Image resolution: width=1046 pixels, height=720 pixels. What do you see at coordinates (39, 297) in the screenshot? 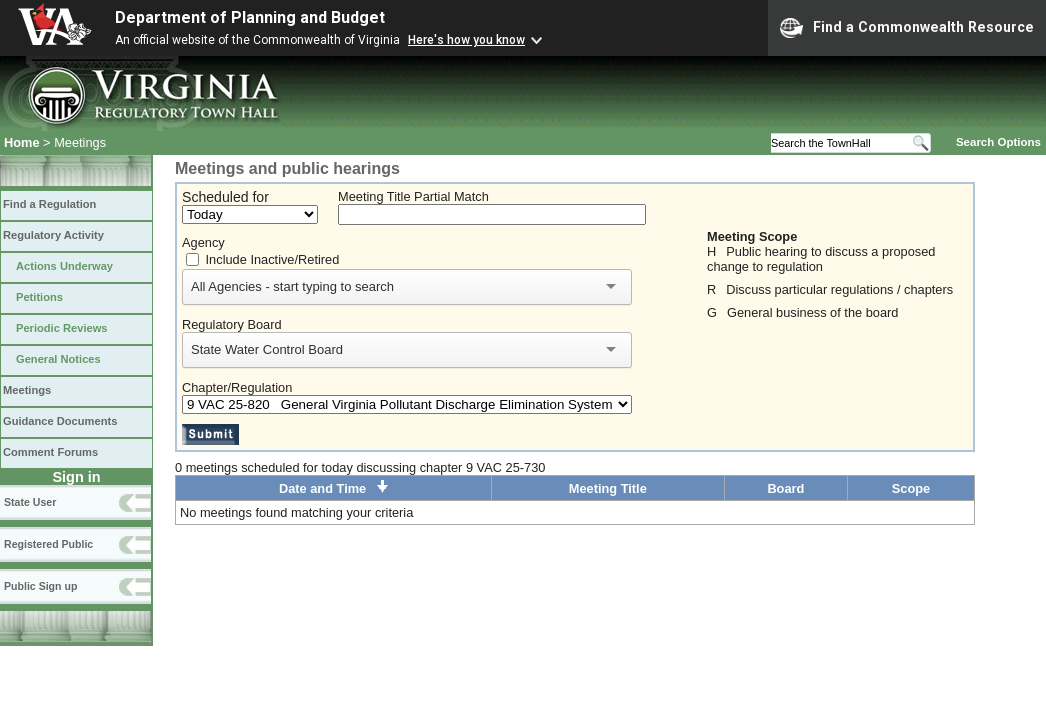
I see `Petitions` at bounding box center [39, 297].